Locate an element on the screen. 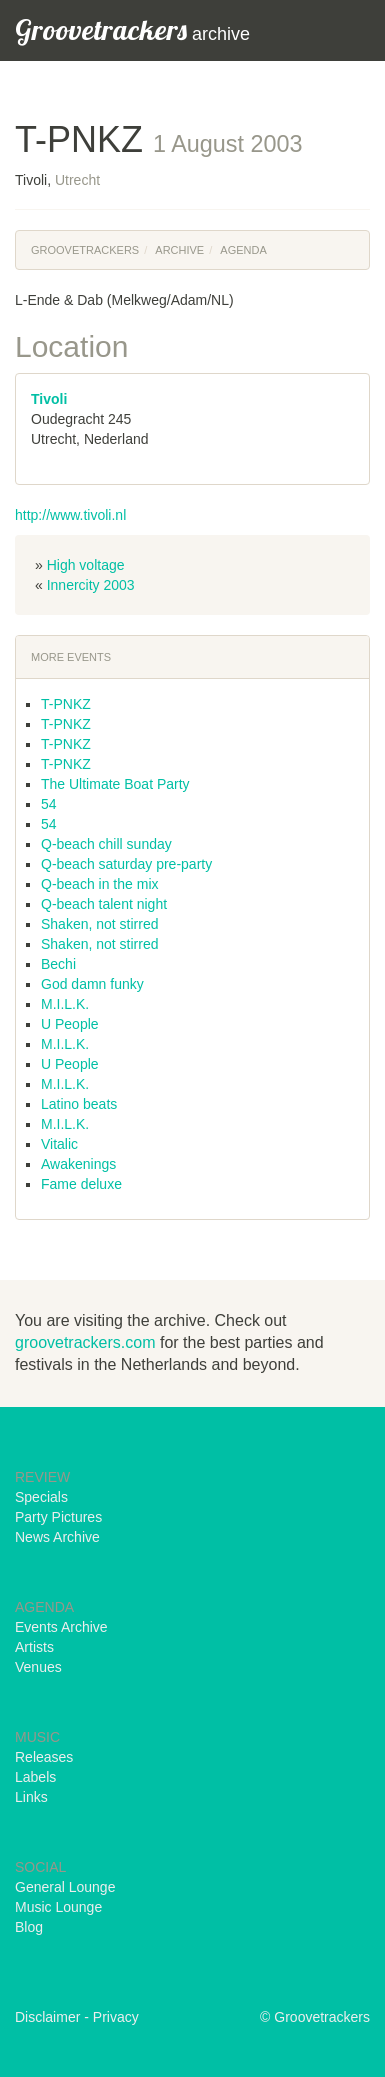  54 is located at coordinates (49, 804).